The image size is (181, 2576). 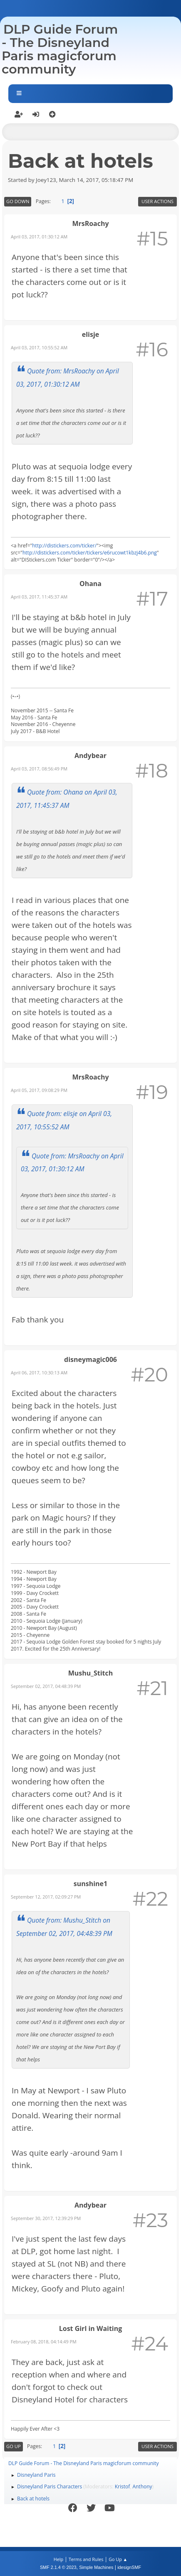 I want to click on Mushu_Stitch, so click(x=90, y=1673).